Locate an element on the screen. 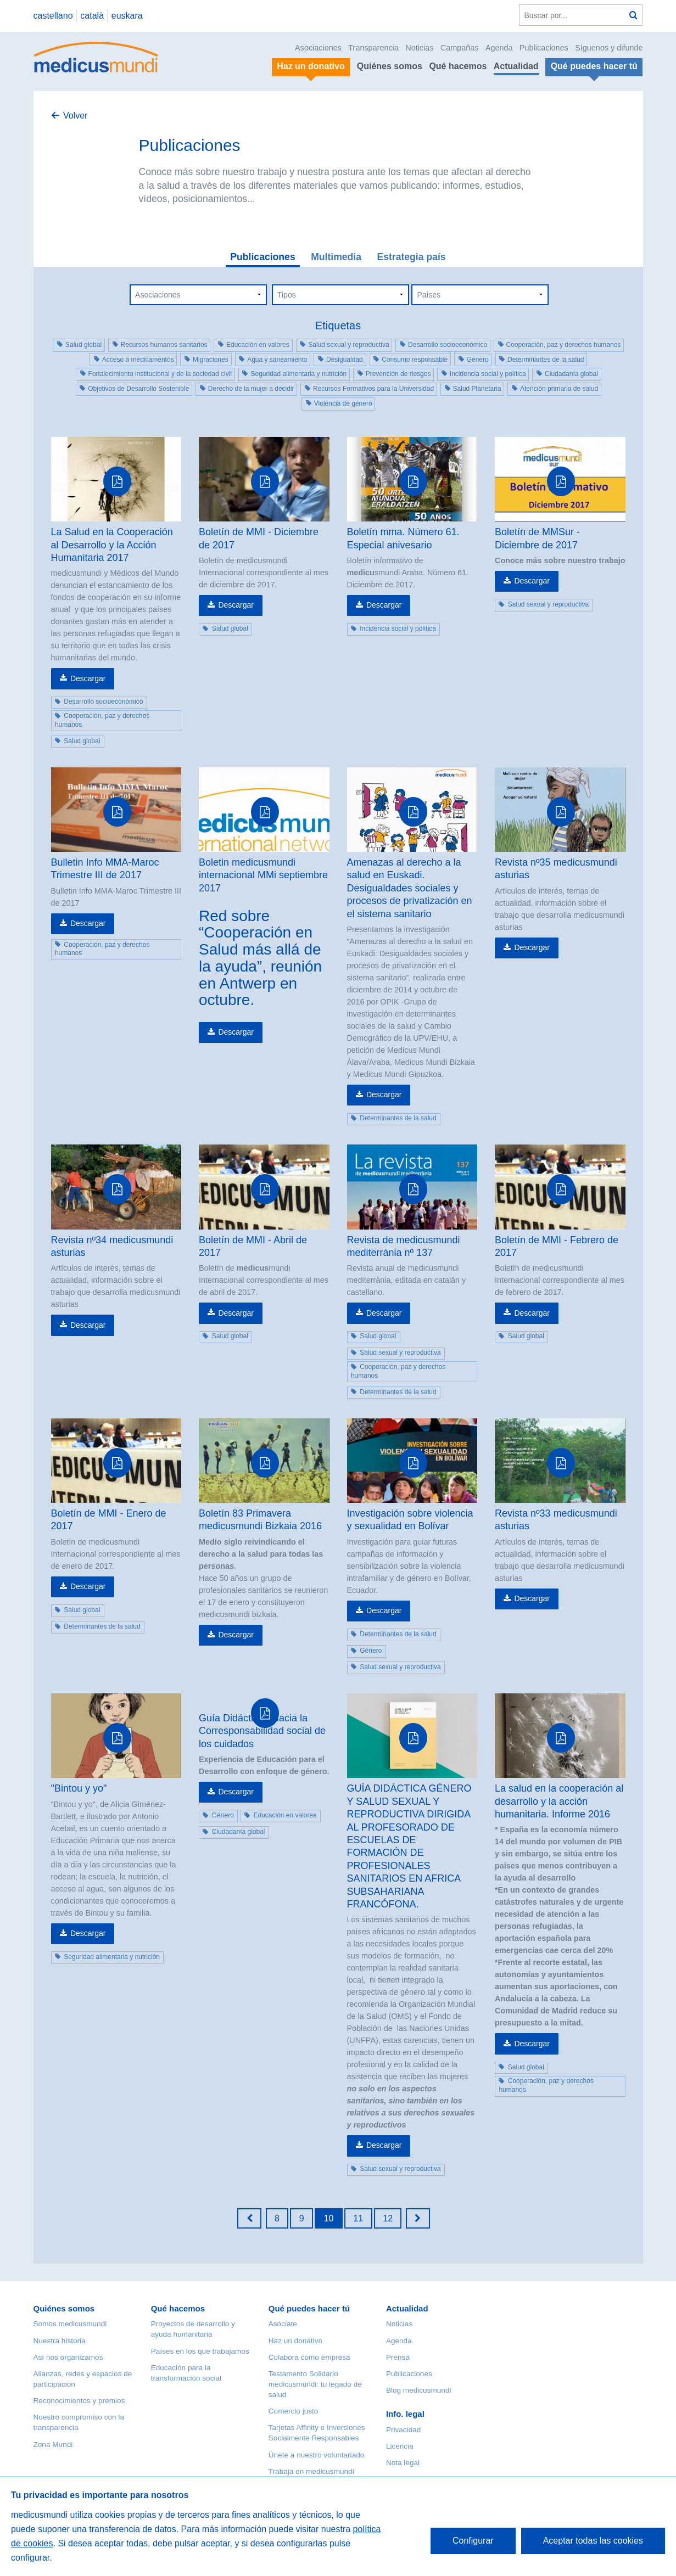 The image size is (676, 2576). Volver is located at coordinates (75, 115).